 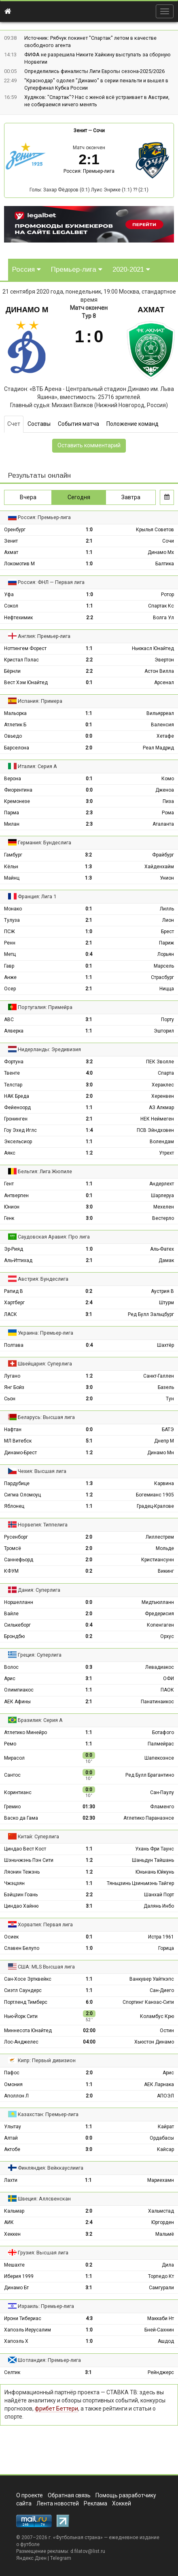 I want to click on Китай: Суперлига, so click(x=38, y=1836).